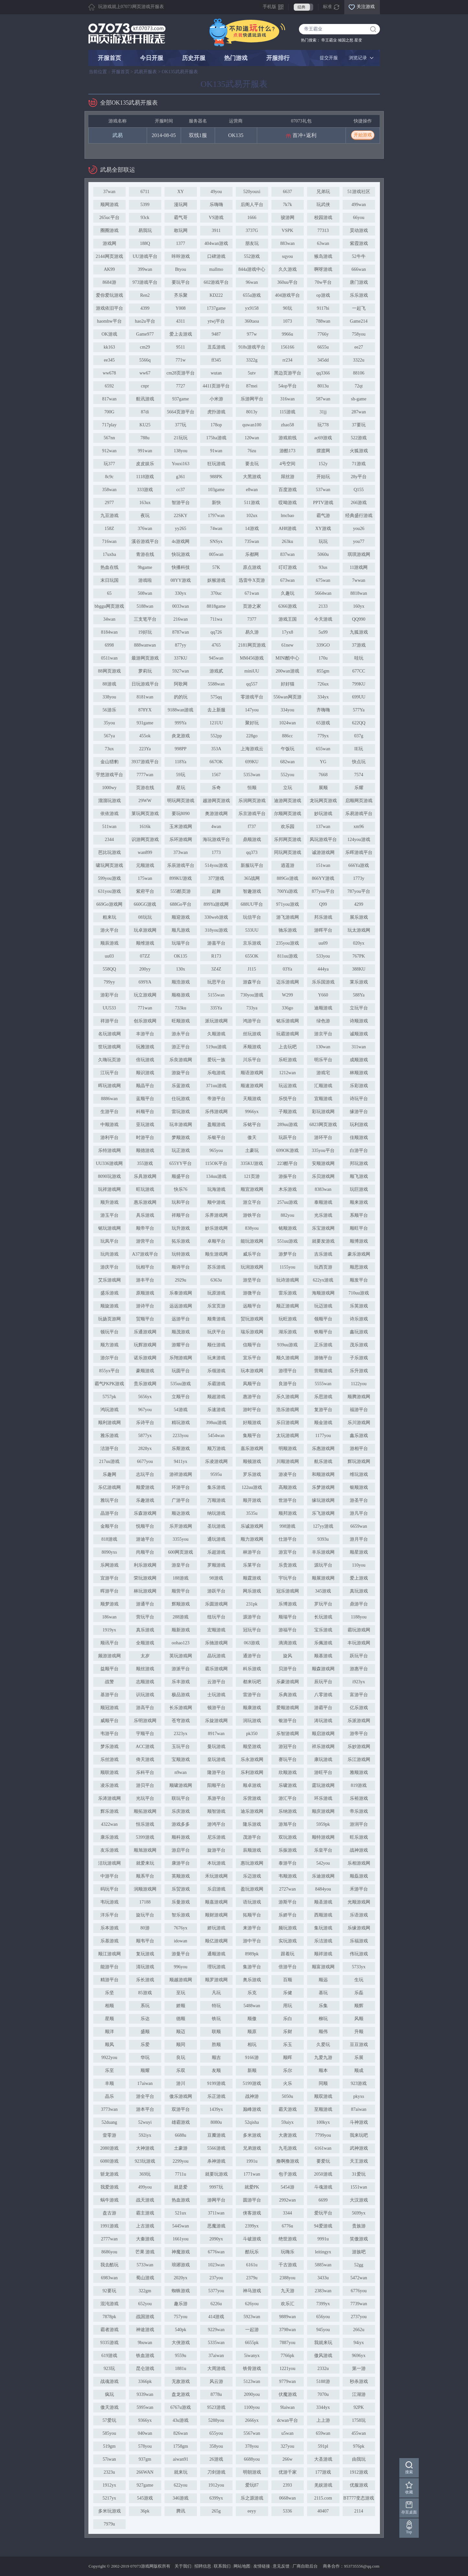  Describe the element at coordinates (288, 1487) in the screenshot. I see `高顺游戏` at that location.